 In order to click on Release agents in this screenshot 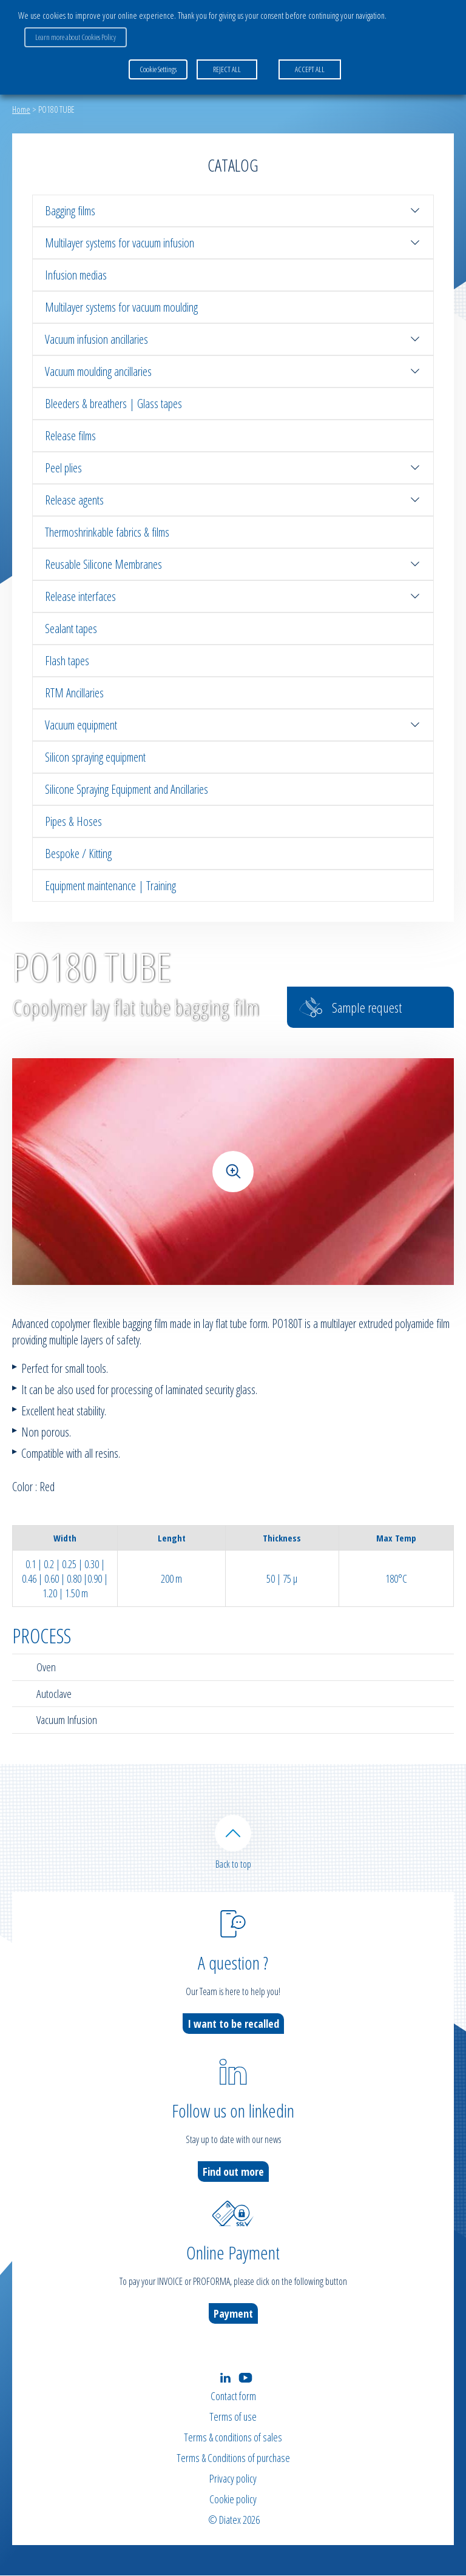, I will do `click(233, 500)`.